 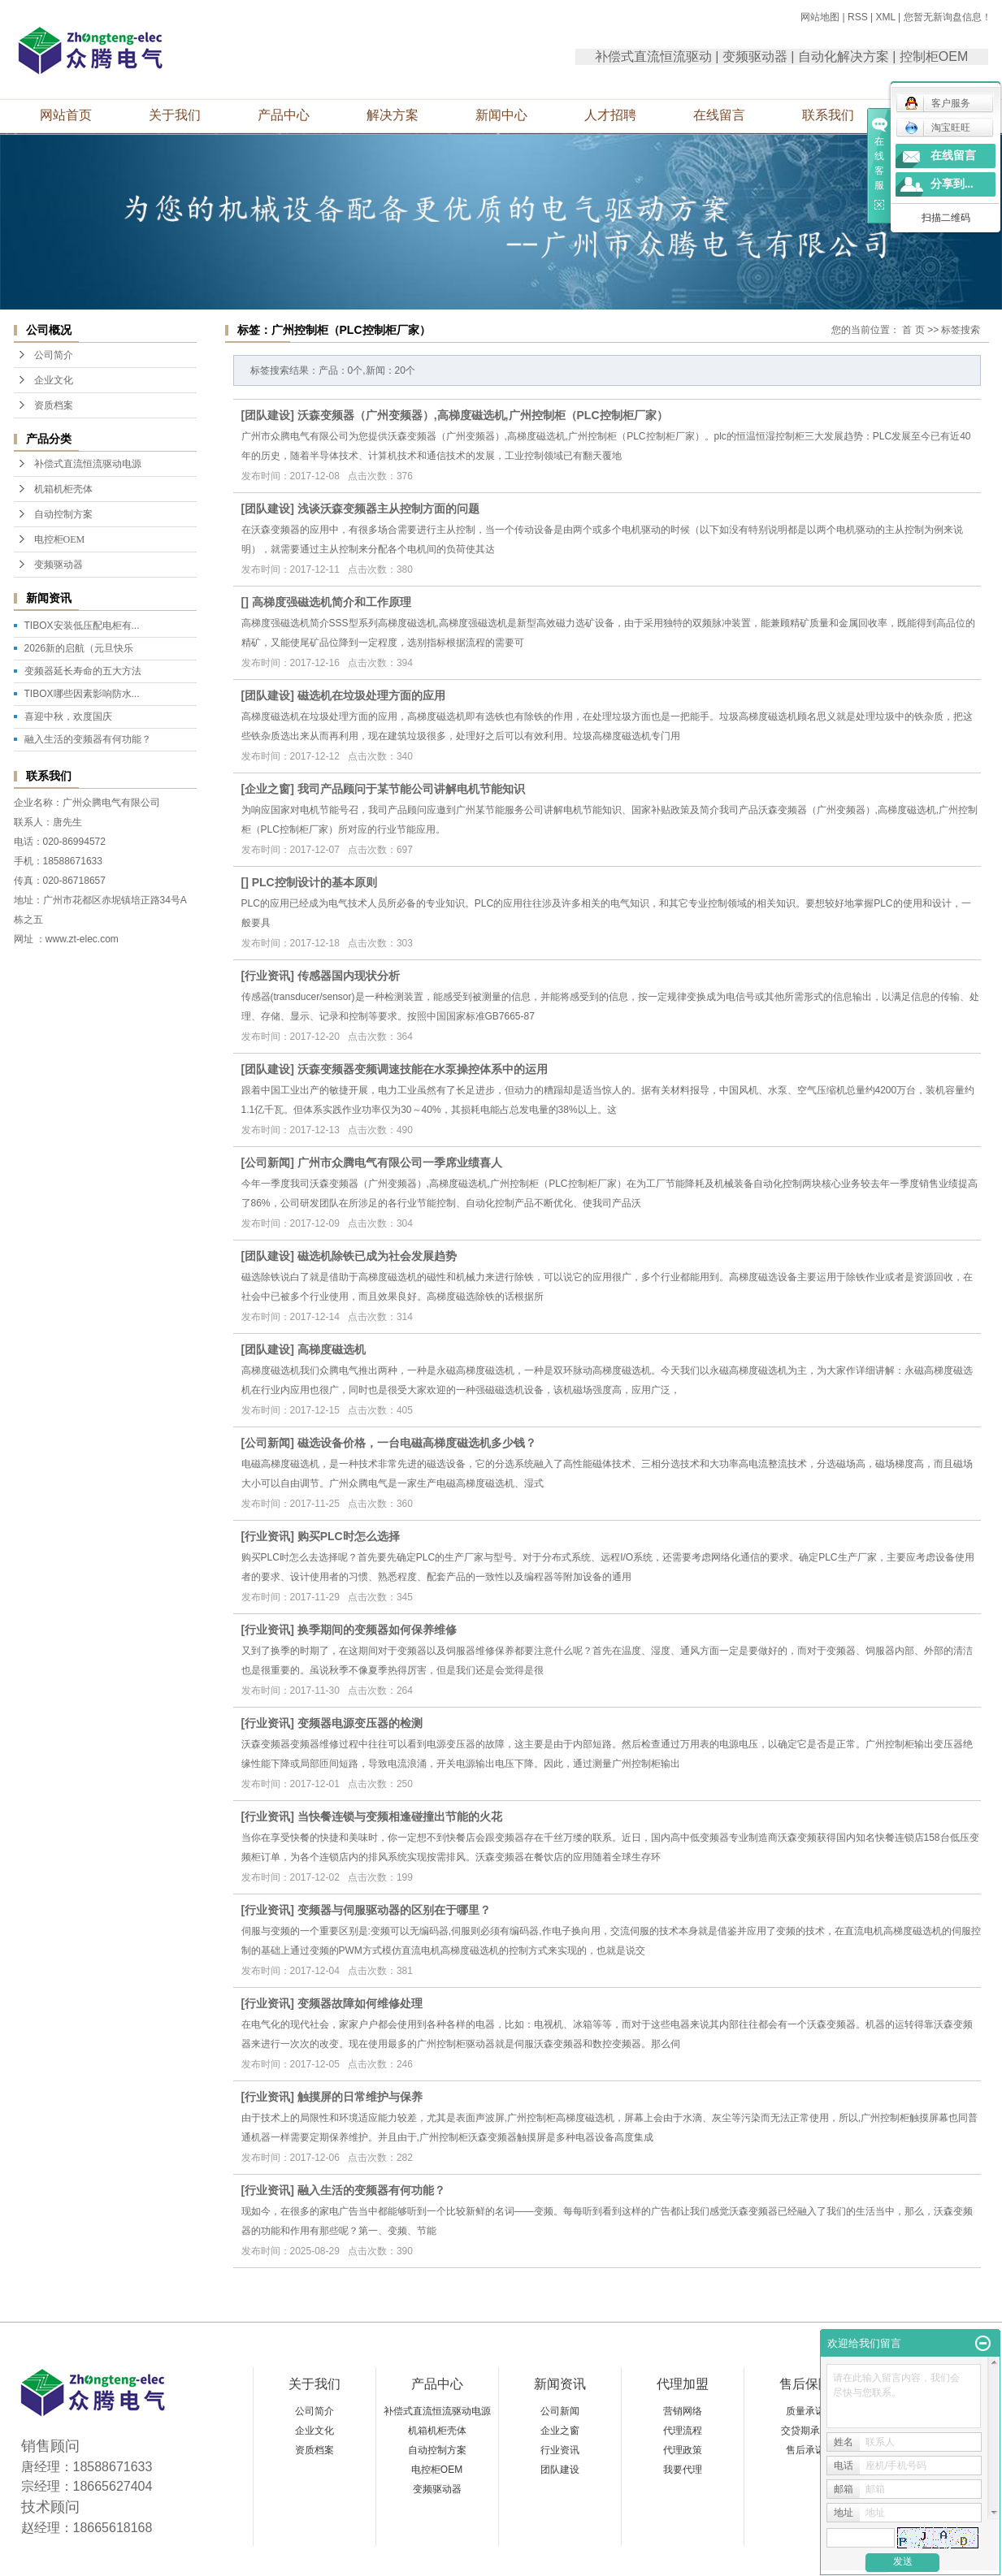 I want to click on 机箱机柜壳体, so click(x=63, y=489).